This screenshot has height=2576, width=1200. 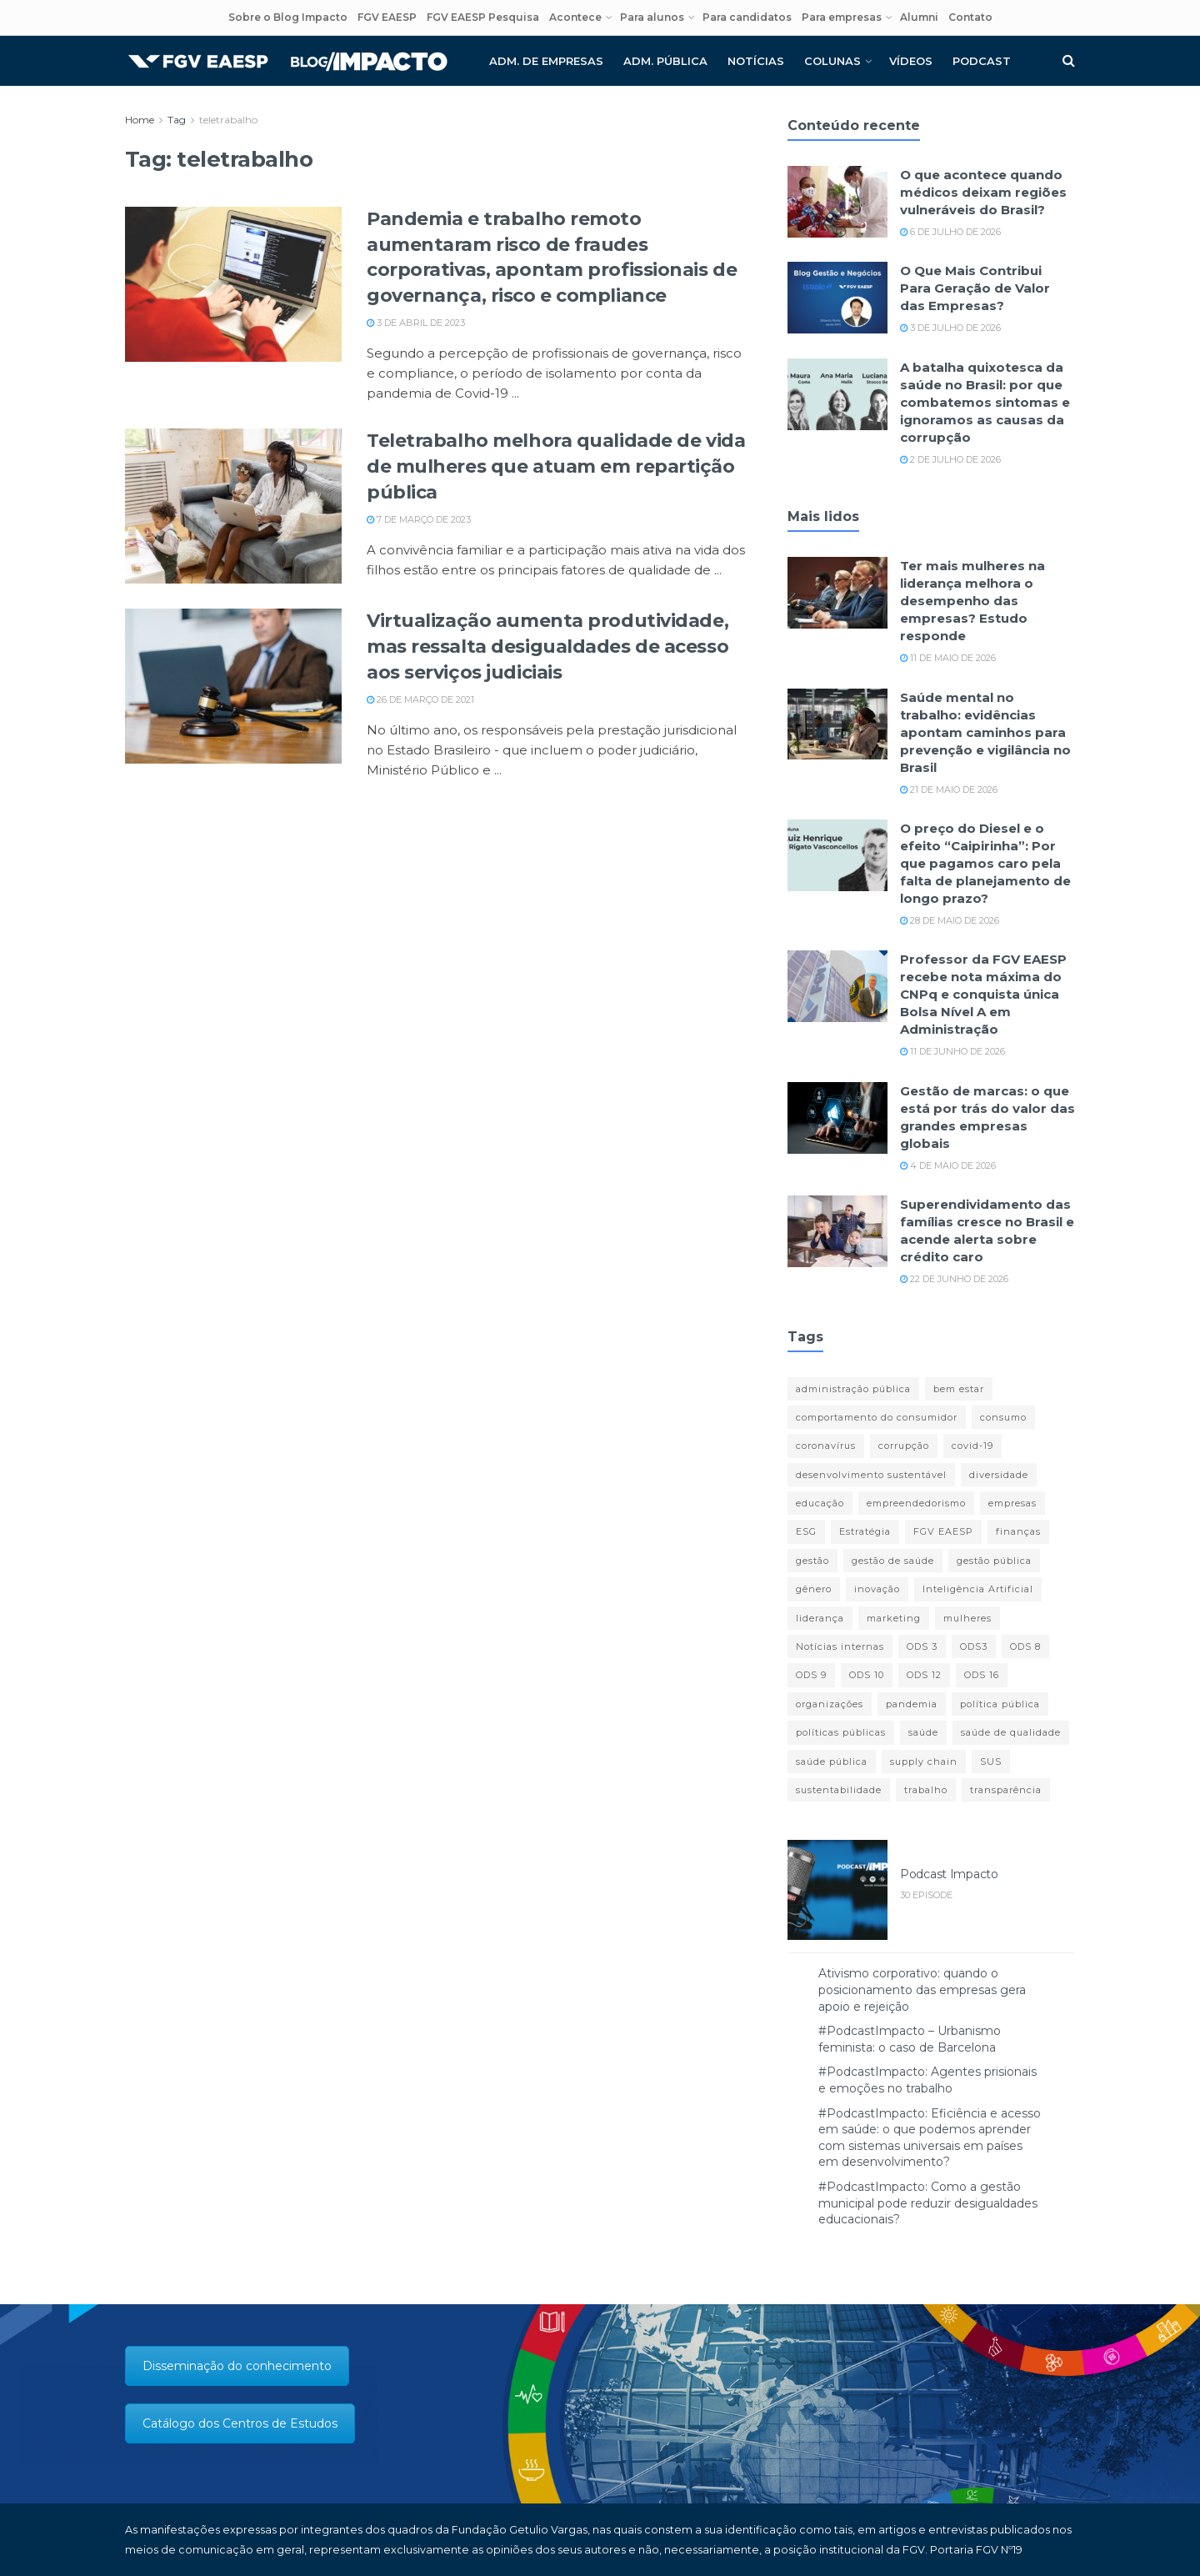 What do you see at coordinates (943, 1531) in the screenshot?
I see `FGV EAESP [FGV EAESP (22 itens)]` at bounding box center [943, 1531].